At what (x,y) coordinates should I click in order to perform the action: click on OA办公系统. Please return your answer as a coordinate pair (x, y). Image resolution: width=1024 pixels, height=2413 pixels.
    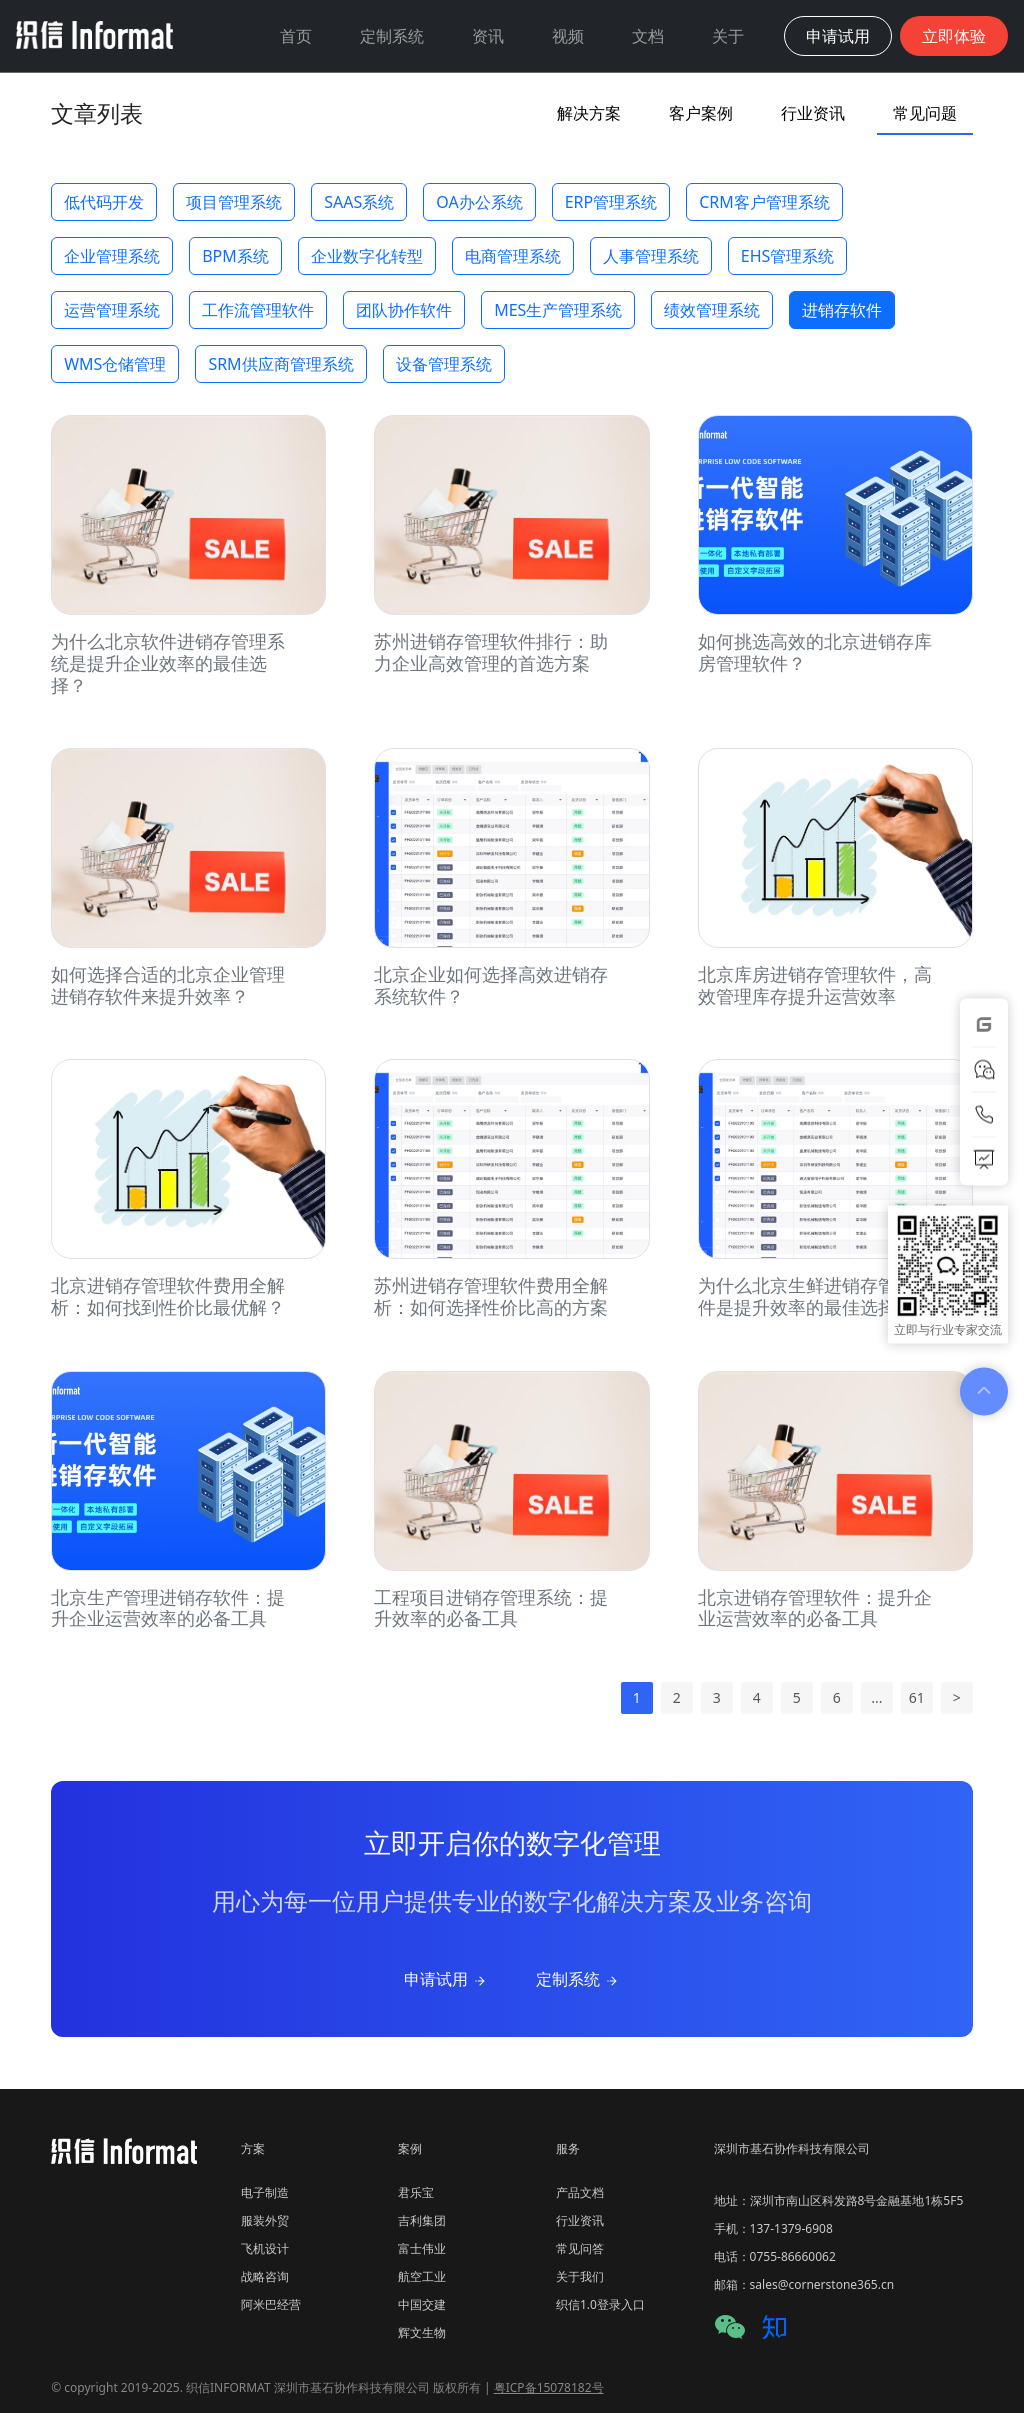
    Looking at the image, I should click on (479, 202).